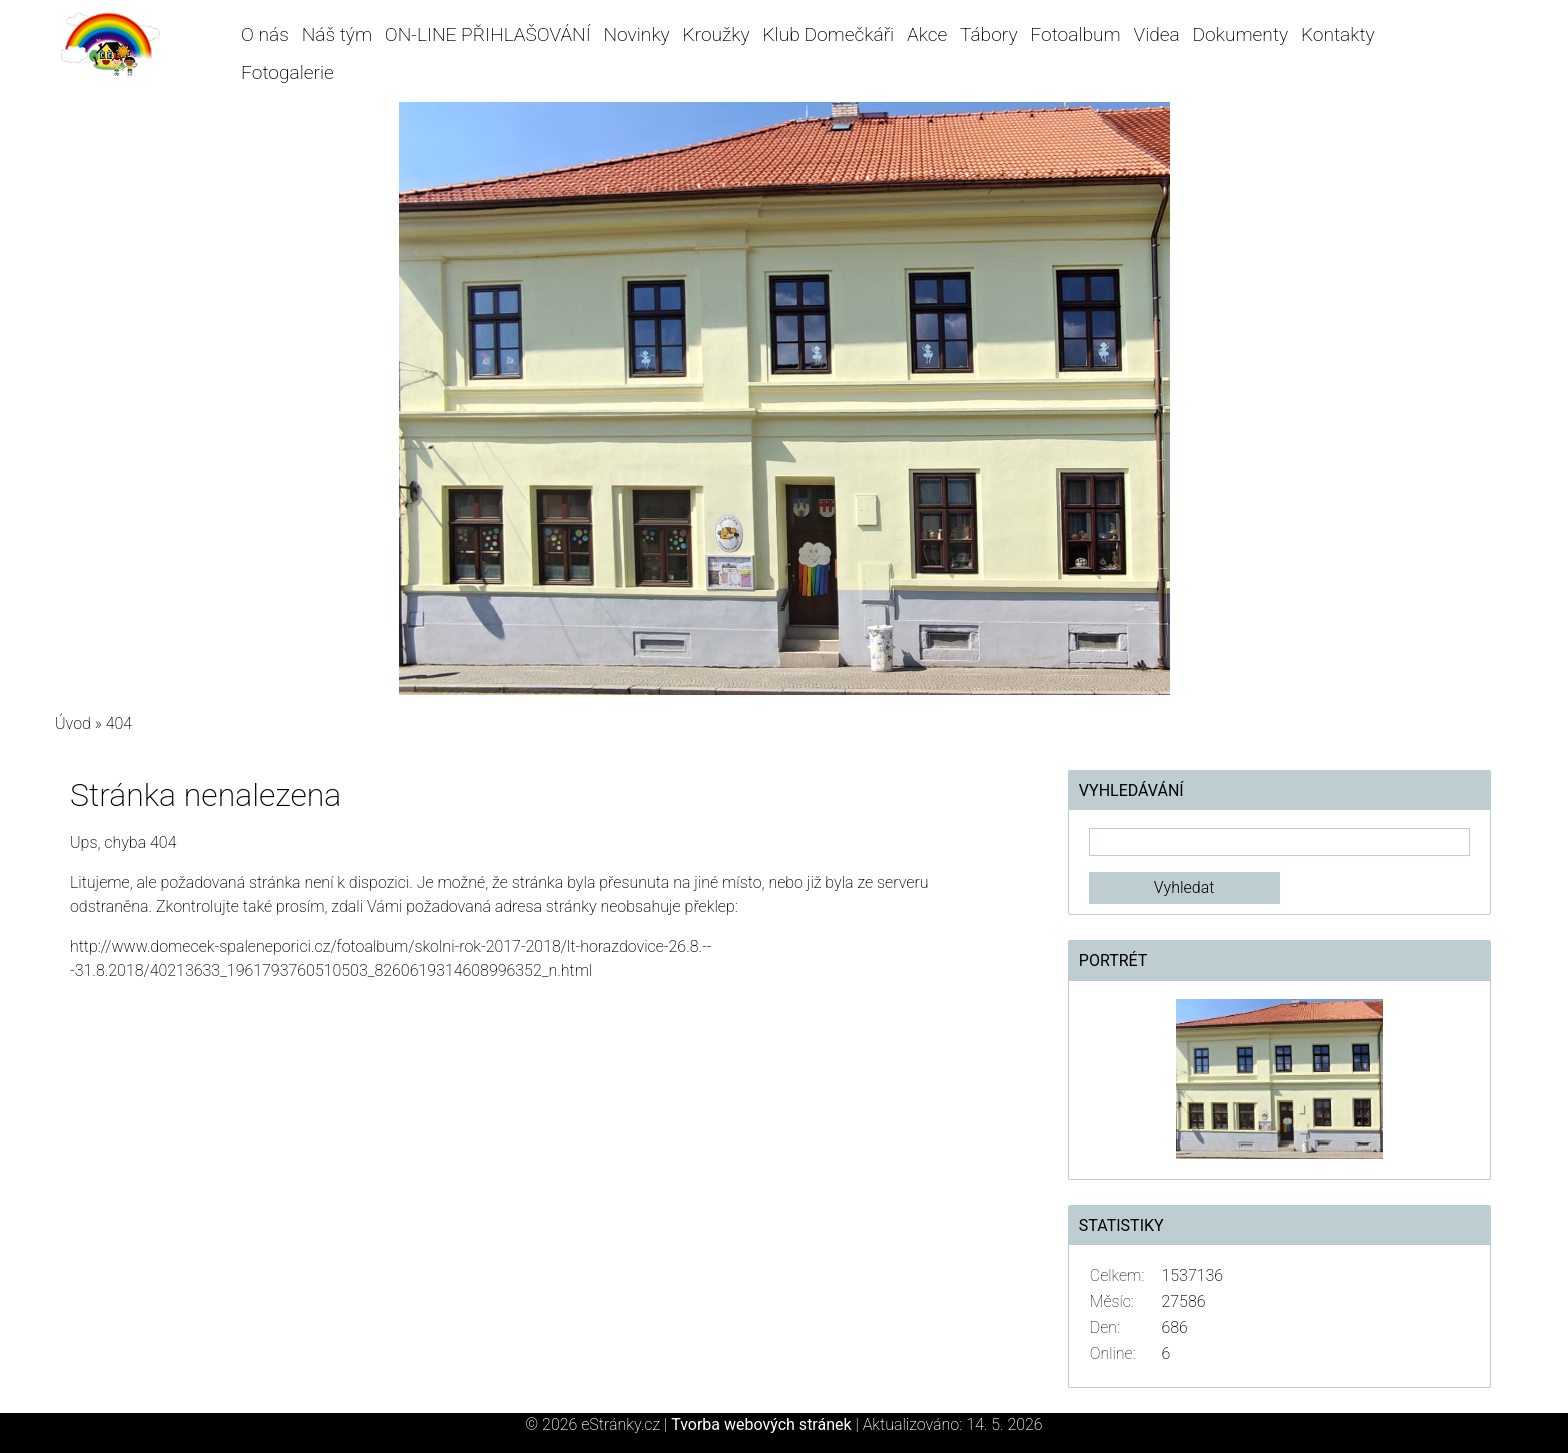 The height and width of the screenshot is (1453, 1568). I want to click on Náš tým, so click(337, 34).